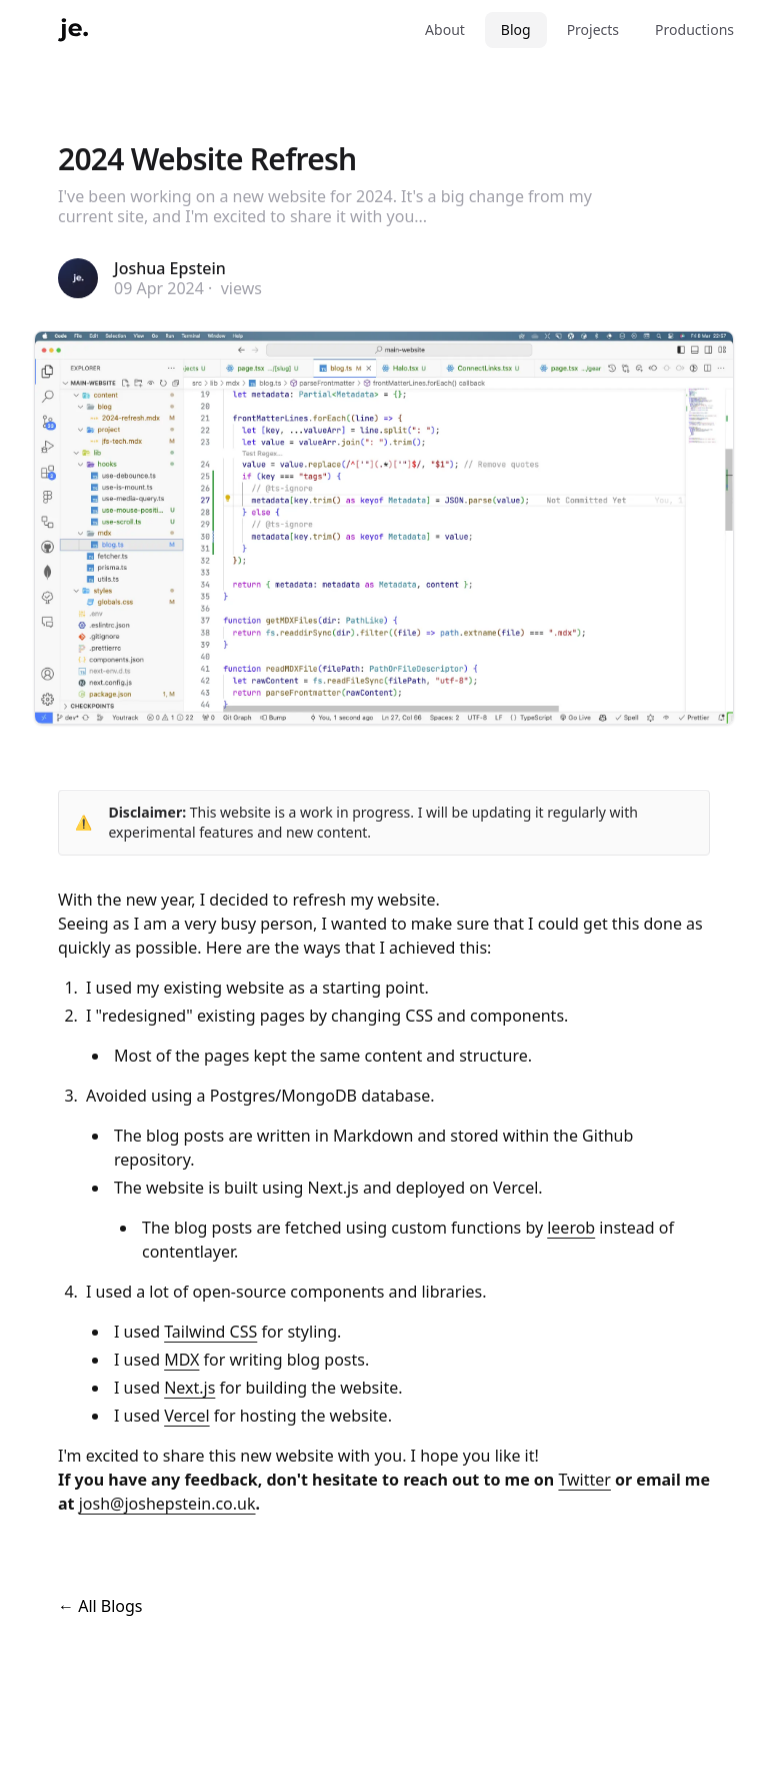 The width and height of the screenshot is (768, 1790). What do you see at coordinates (571, 1229) in the screenshot?
I see `leerob` at bounding box center [571, 1229].